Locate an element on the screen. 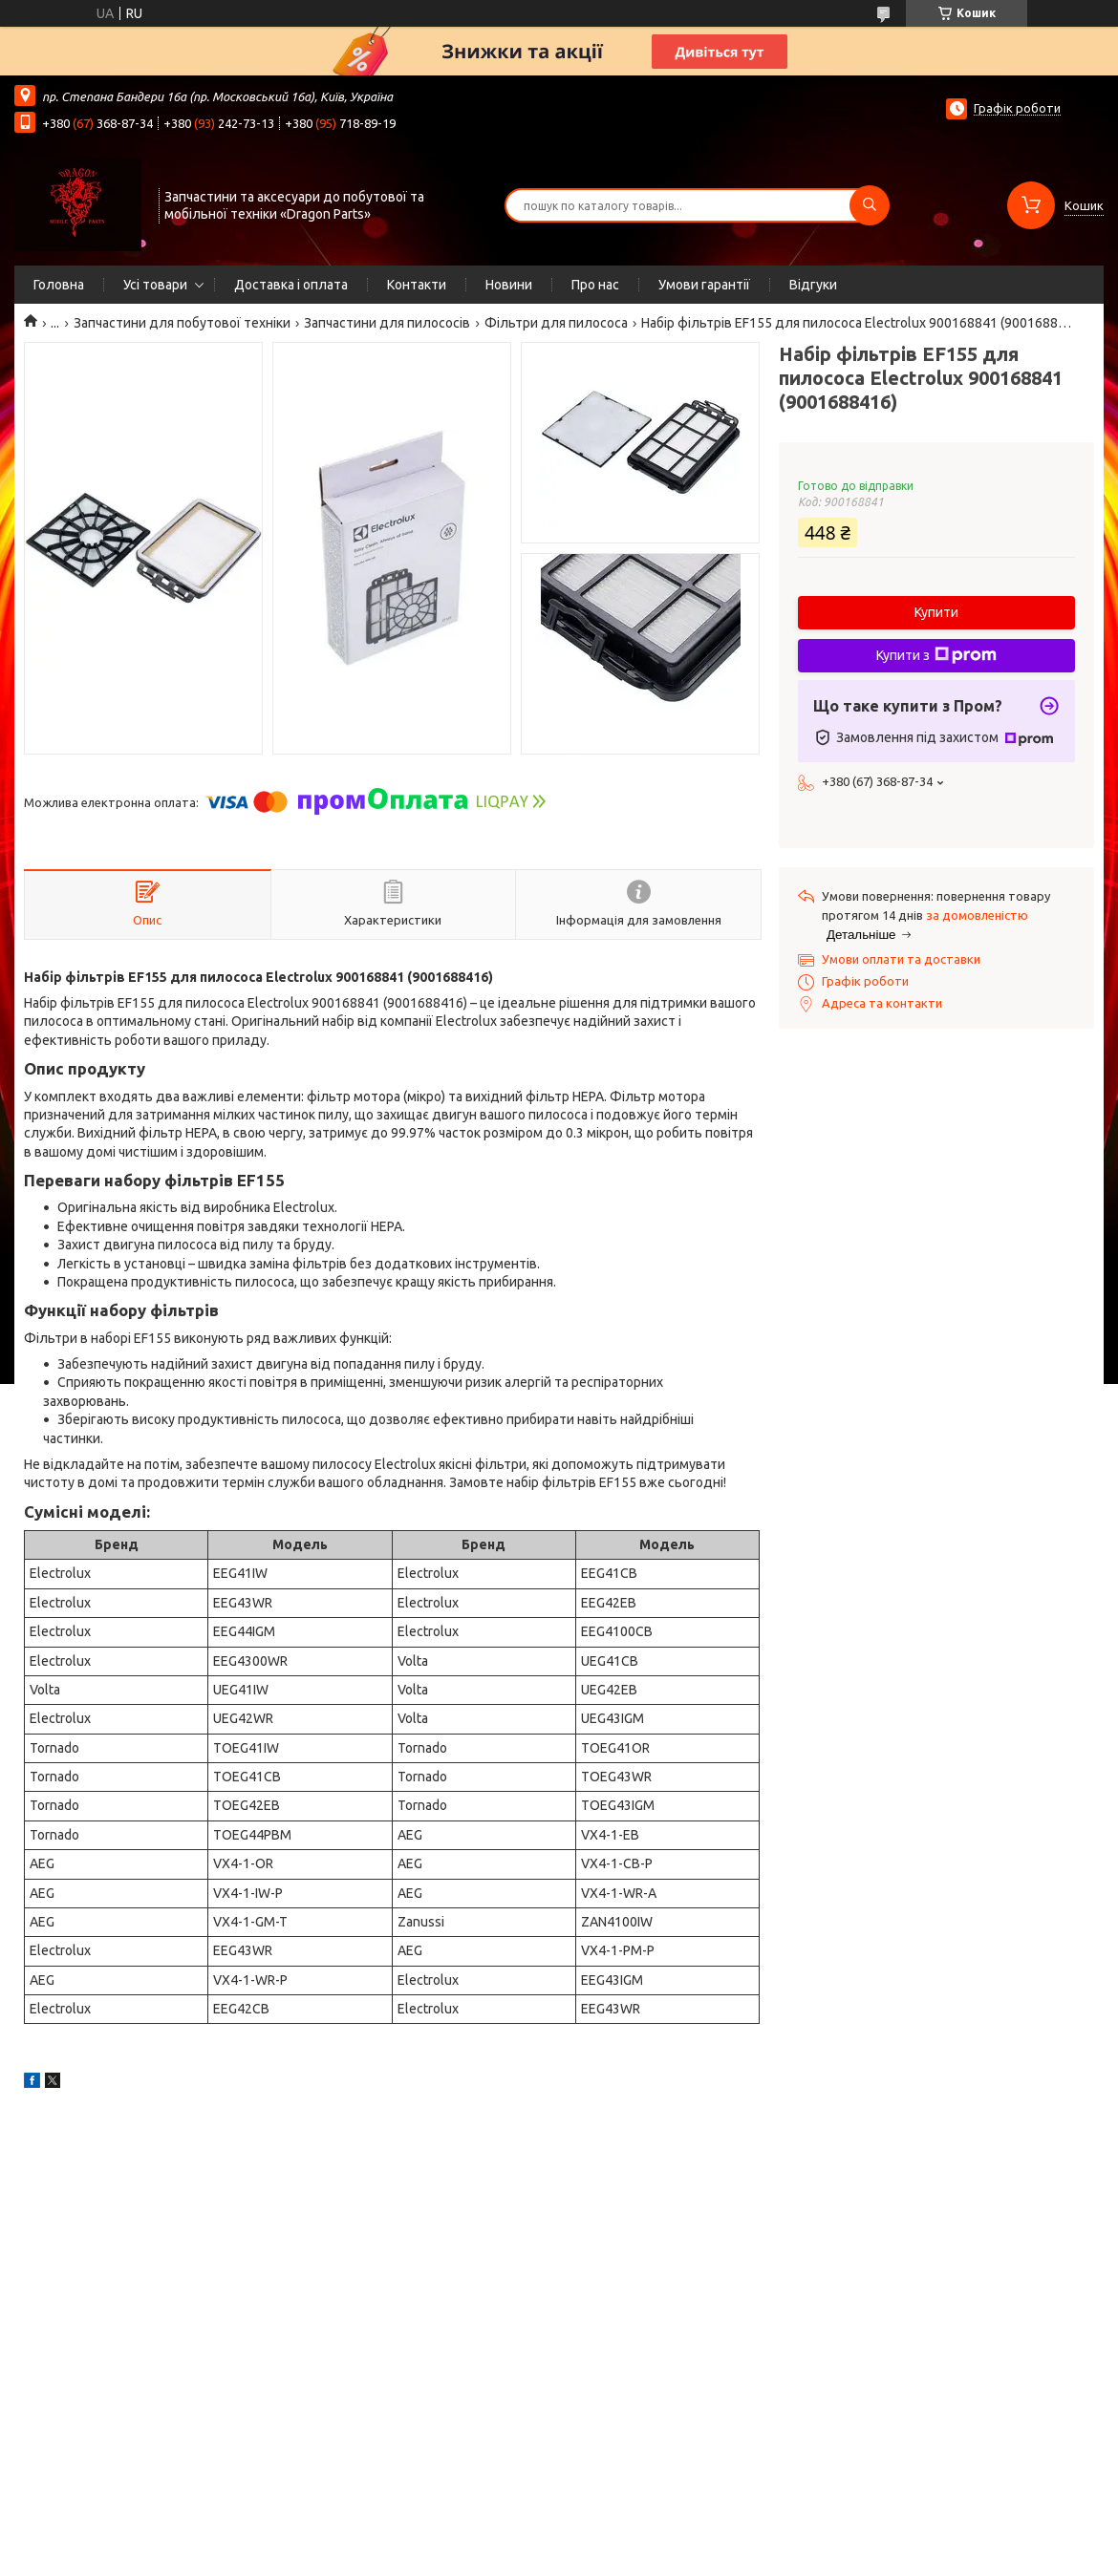  Усі товари is located at coordinates (155, 284).